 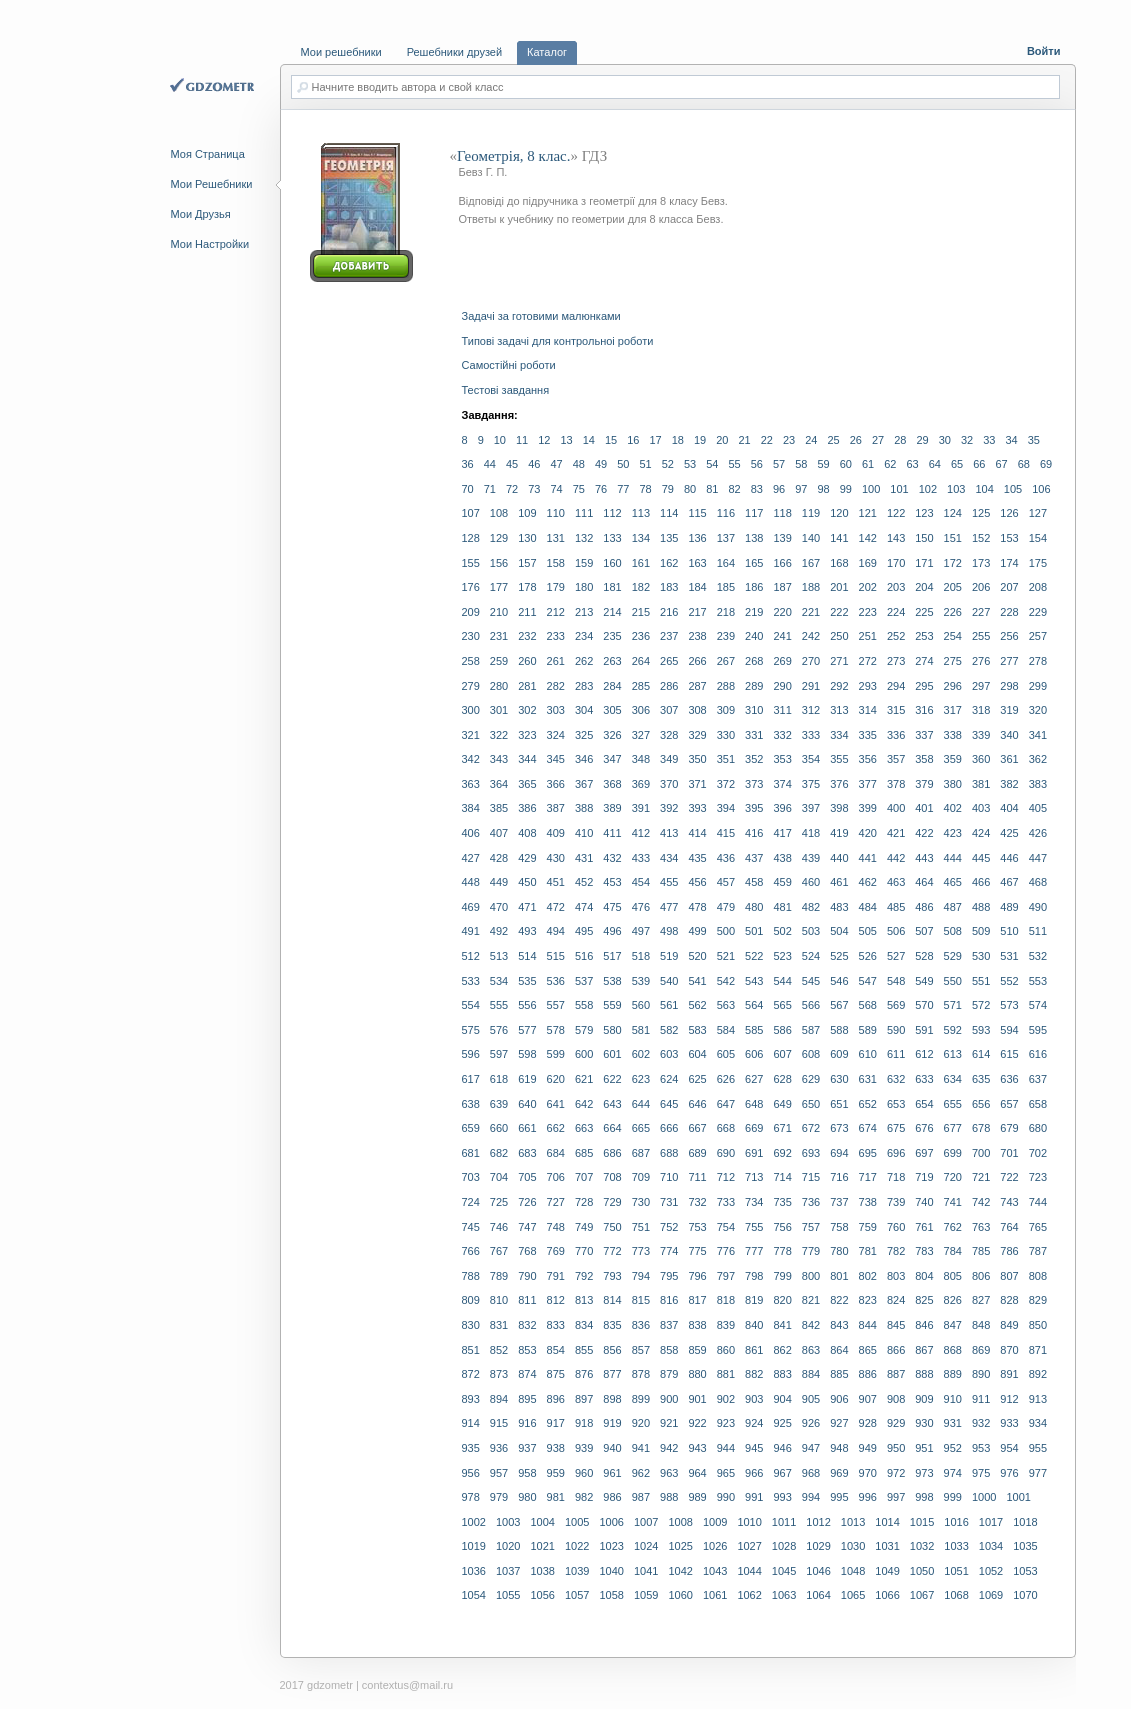 I want to click on 807, so click(x=1009, y=1276).